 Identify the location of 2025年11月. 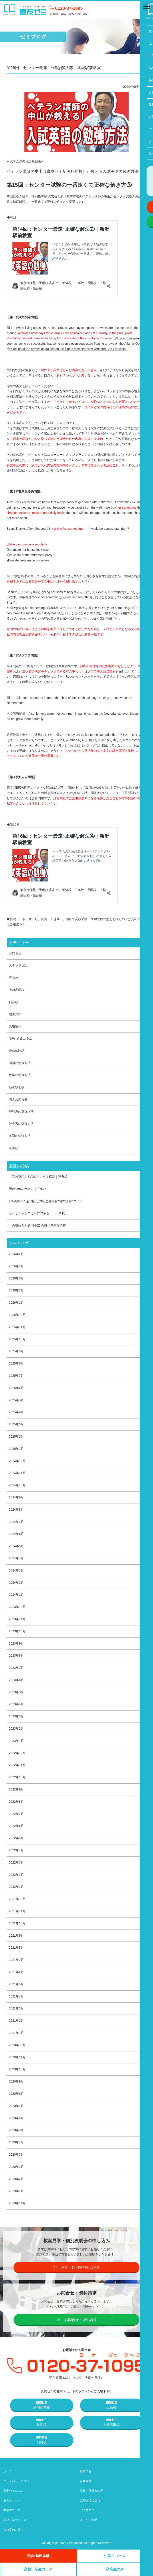
(17, 1327).